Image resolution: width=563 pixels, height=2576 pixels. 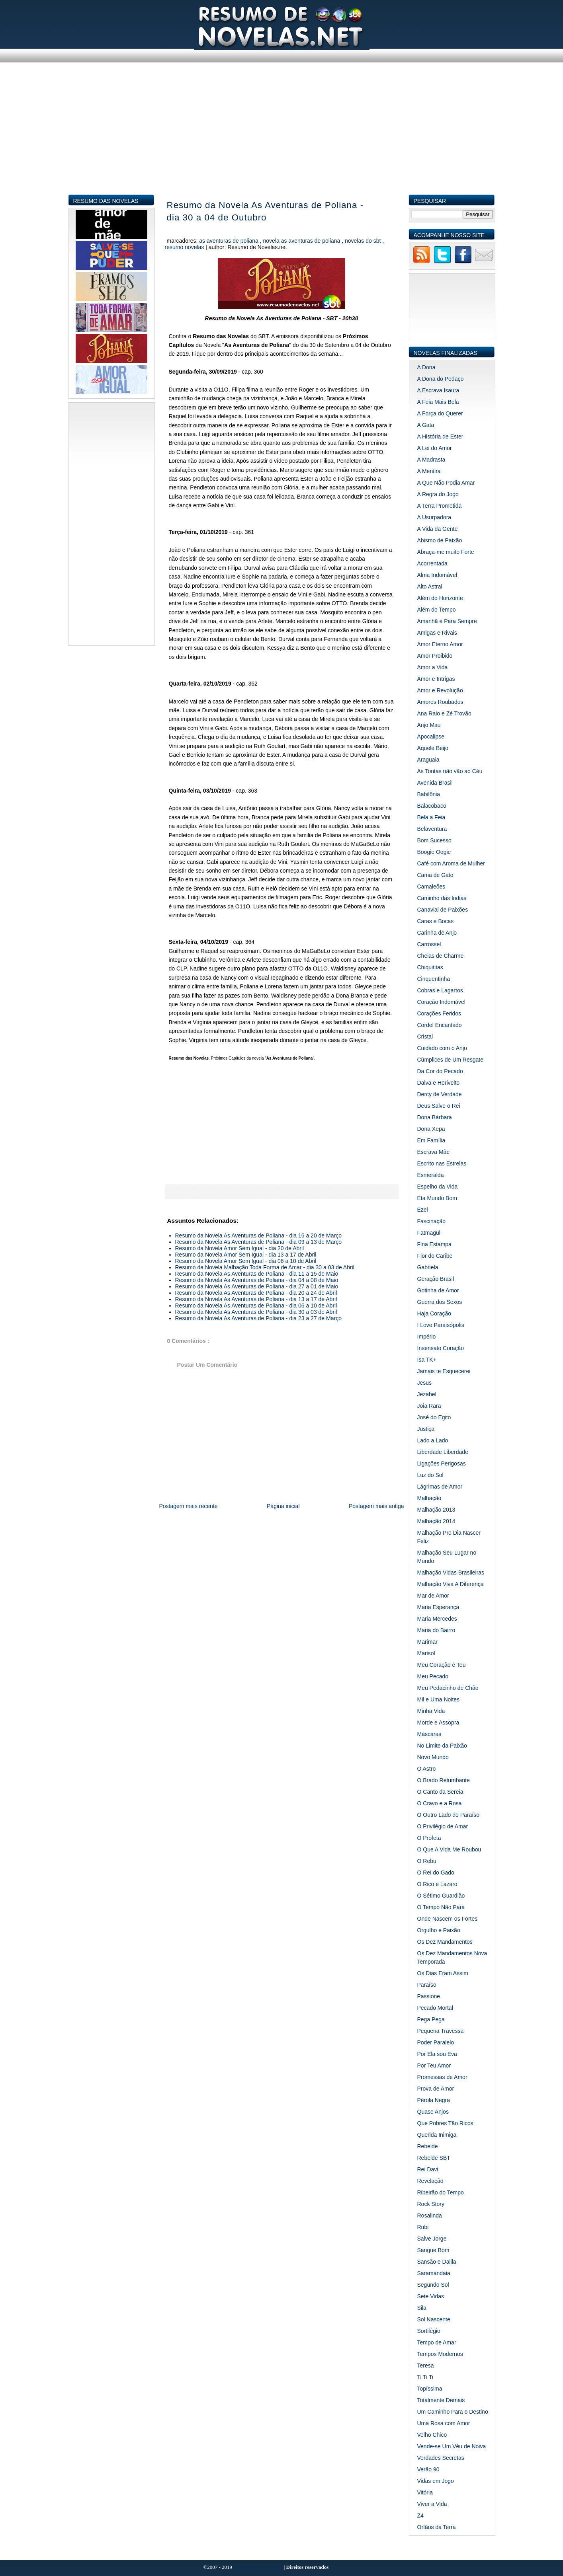 I want to click on Balacobaco, so click(x=431, y=806).